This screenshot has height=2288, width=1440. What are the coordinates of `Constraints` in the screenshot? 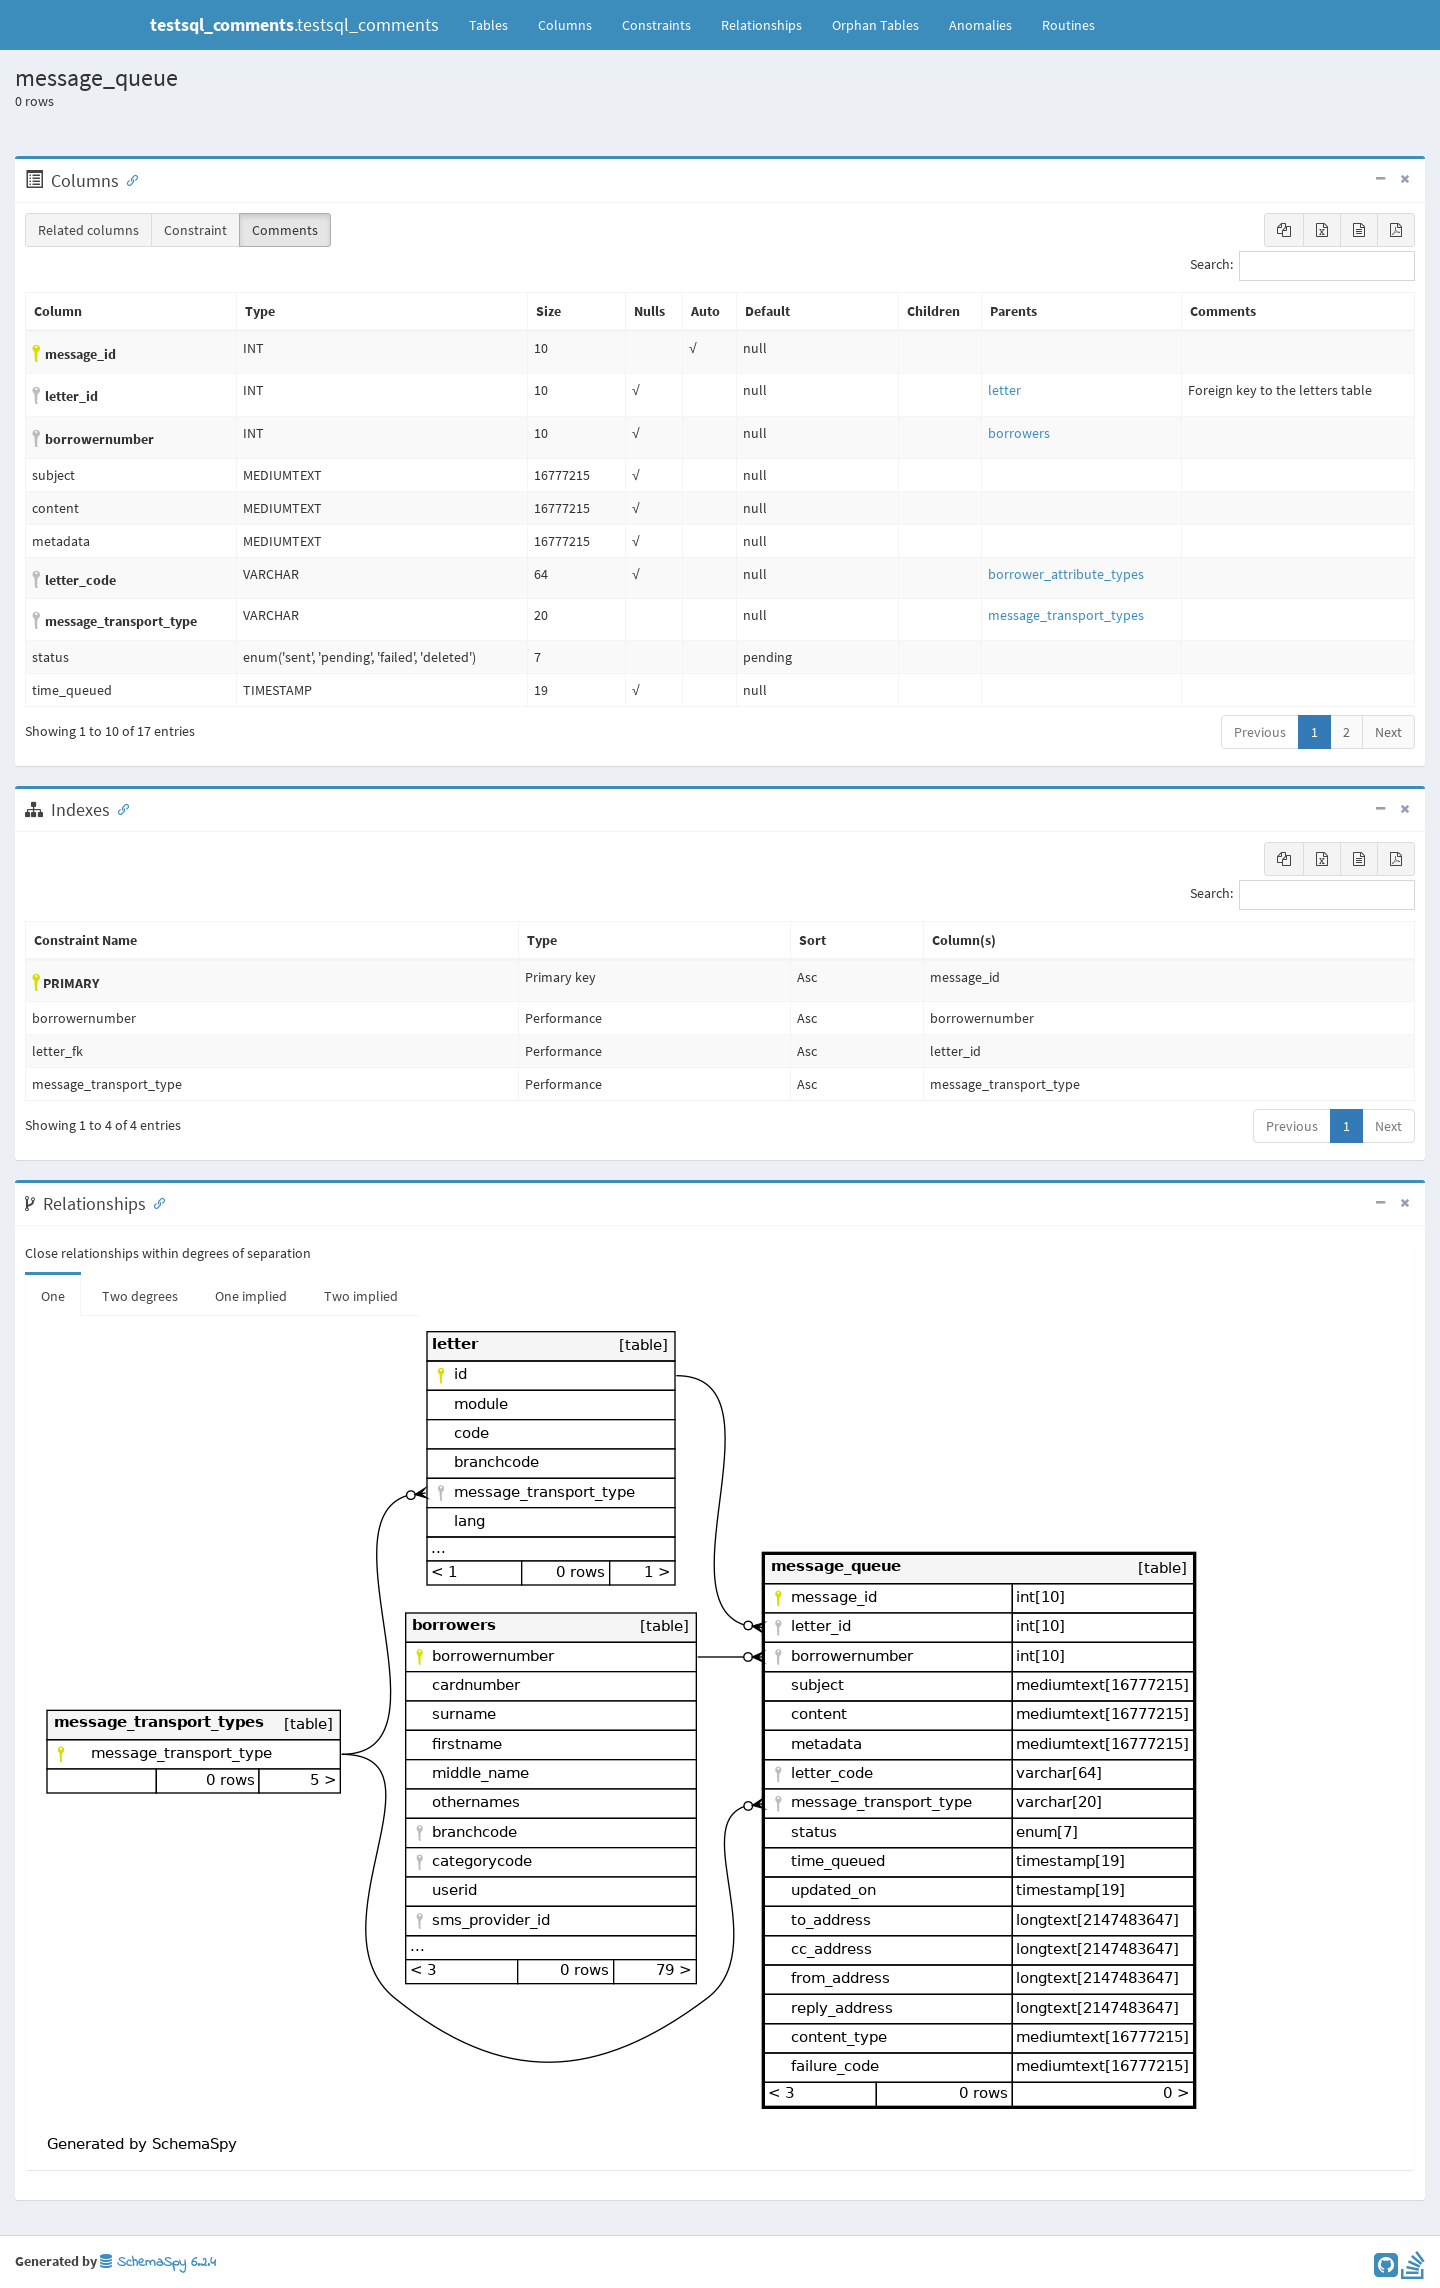 It's located at (656, 25).